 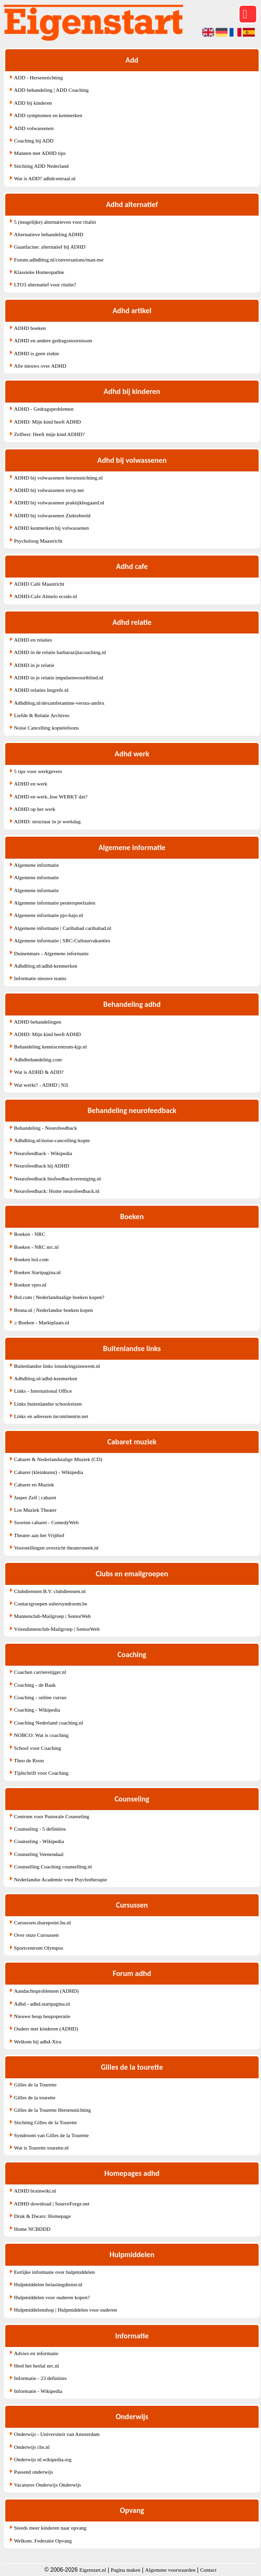 I want to click on Adhdblog.nl/noise-cancelling-kopte, so click(x=52, y=1140).